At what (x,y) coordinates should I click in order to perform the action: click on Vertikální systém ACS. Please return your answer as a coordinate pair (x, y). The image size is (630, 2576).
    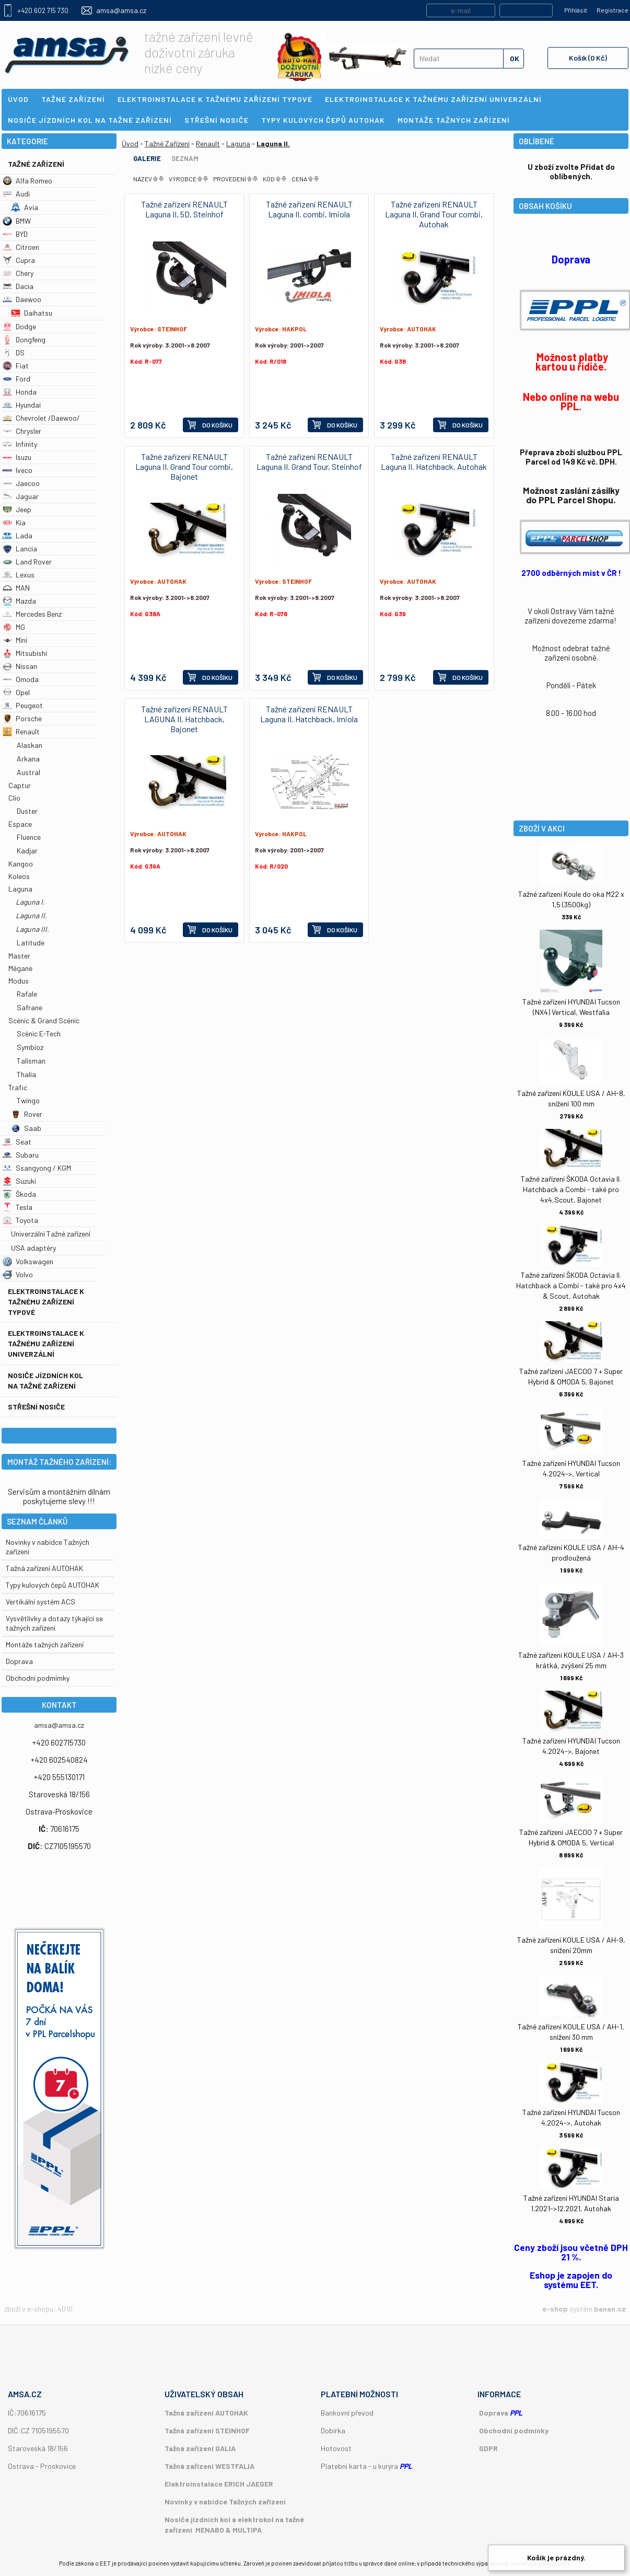
    Looking at the image, I should click on (40, 1601).